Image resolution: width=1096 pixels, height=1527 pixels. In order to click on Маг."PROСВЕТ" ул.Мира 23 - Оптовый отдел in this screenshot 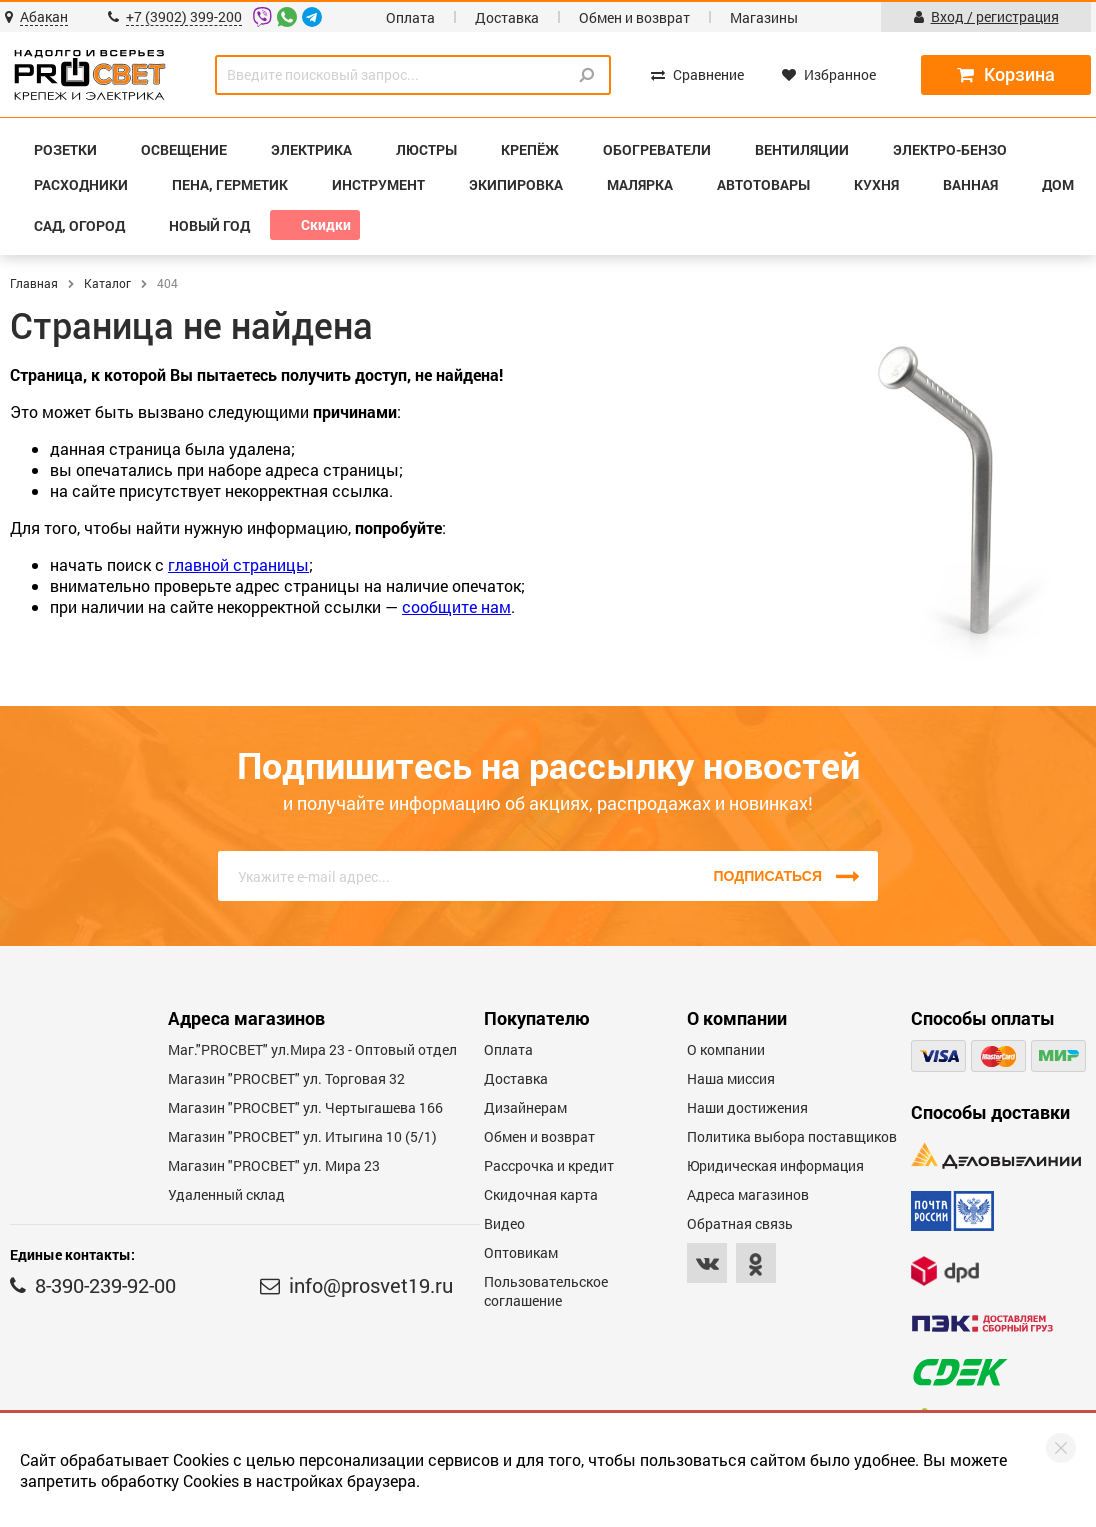, I will do `click(312, 1049)`.